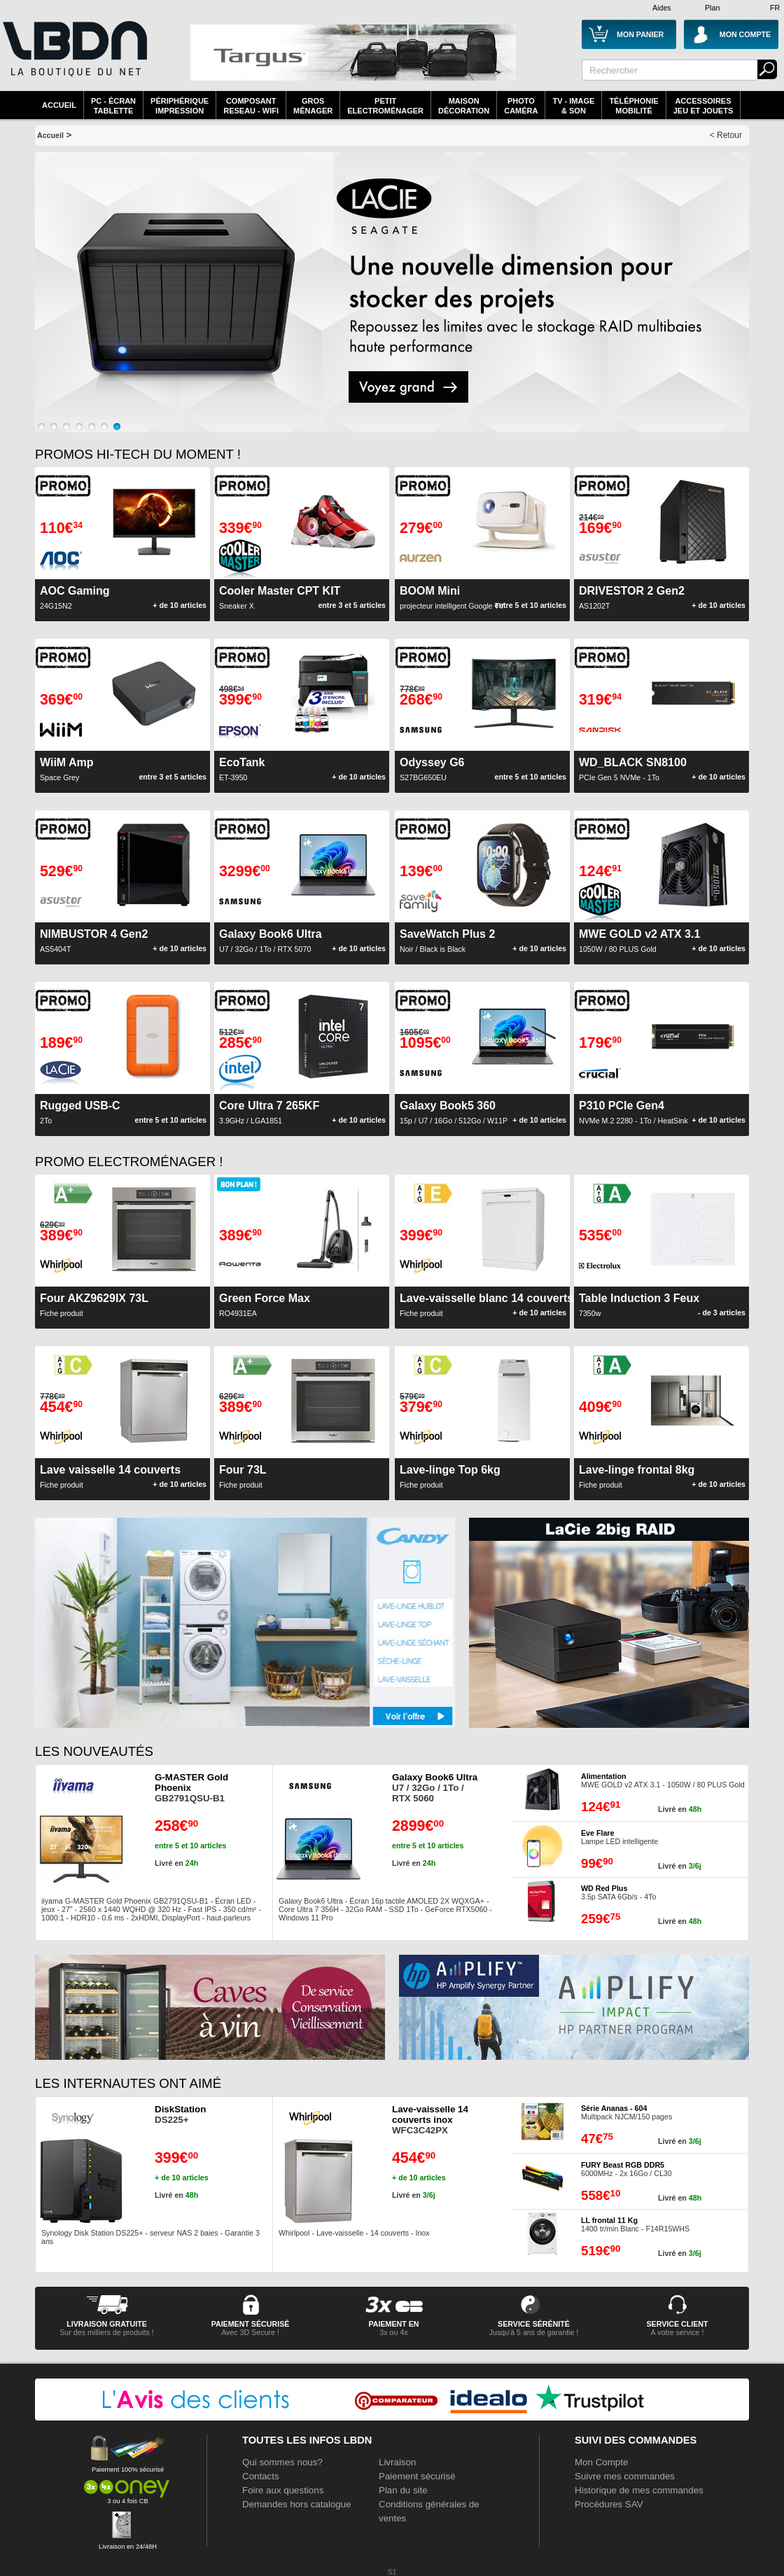 The height and width of the screenshot is (2576, 784). I want to click on Jusqu'à 5 ans de garantie !, so click(534, 2332).